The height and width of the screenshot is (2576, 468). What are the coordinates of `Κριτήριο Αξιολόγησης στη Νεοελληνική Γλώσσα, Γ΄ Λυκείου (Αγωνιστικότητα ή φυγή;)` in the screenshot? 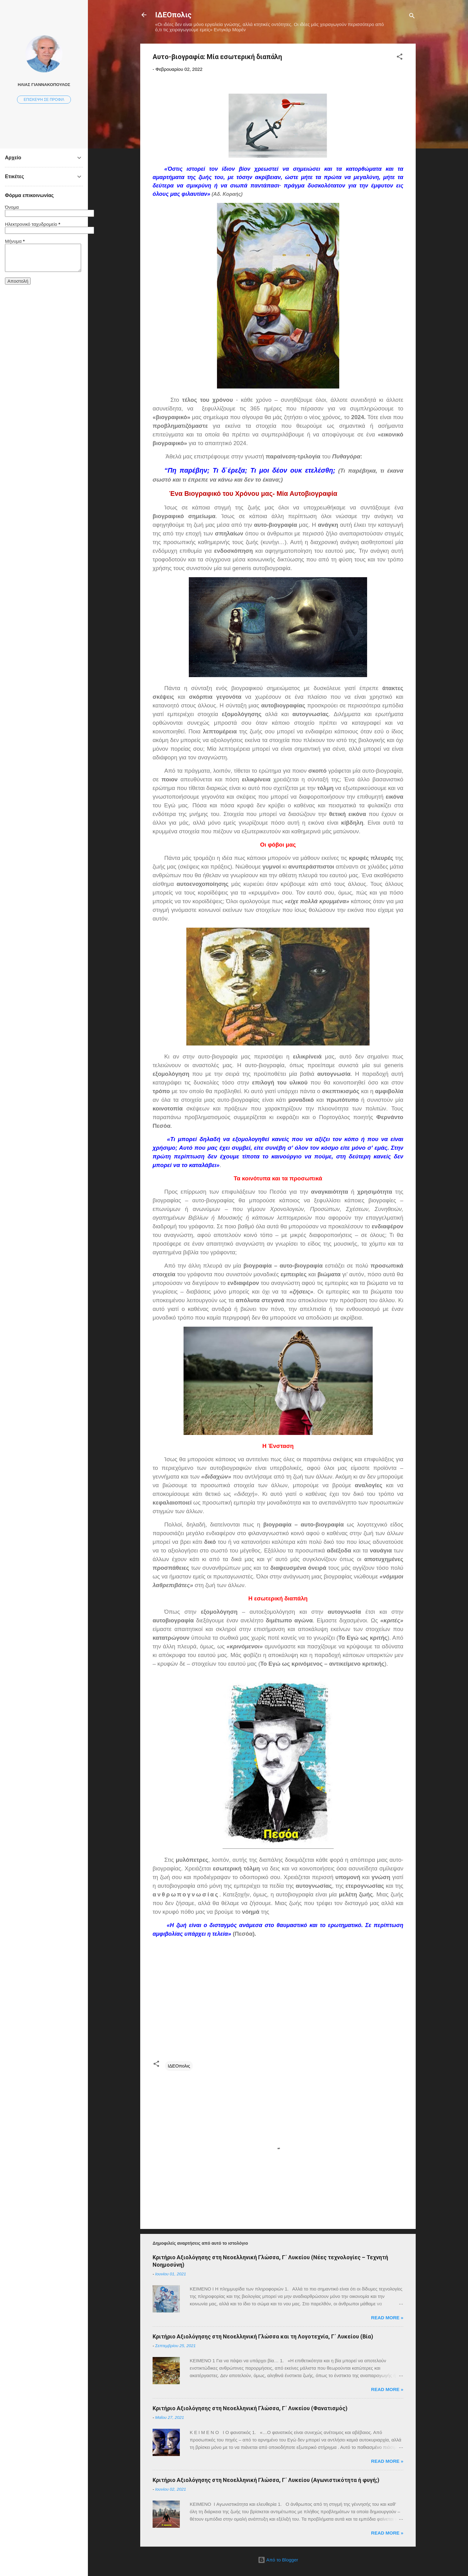 It's located at (266, 2480).